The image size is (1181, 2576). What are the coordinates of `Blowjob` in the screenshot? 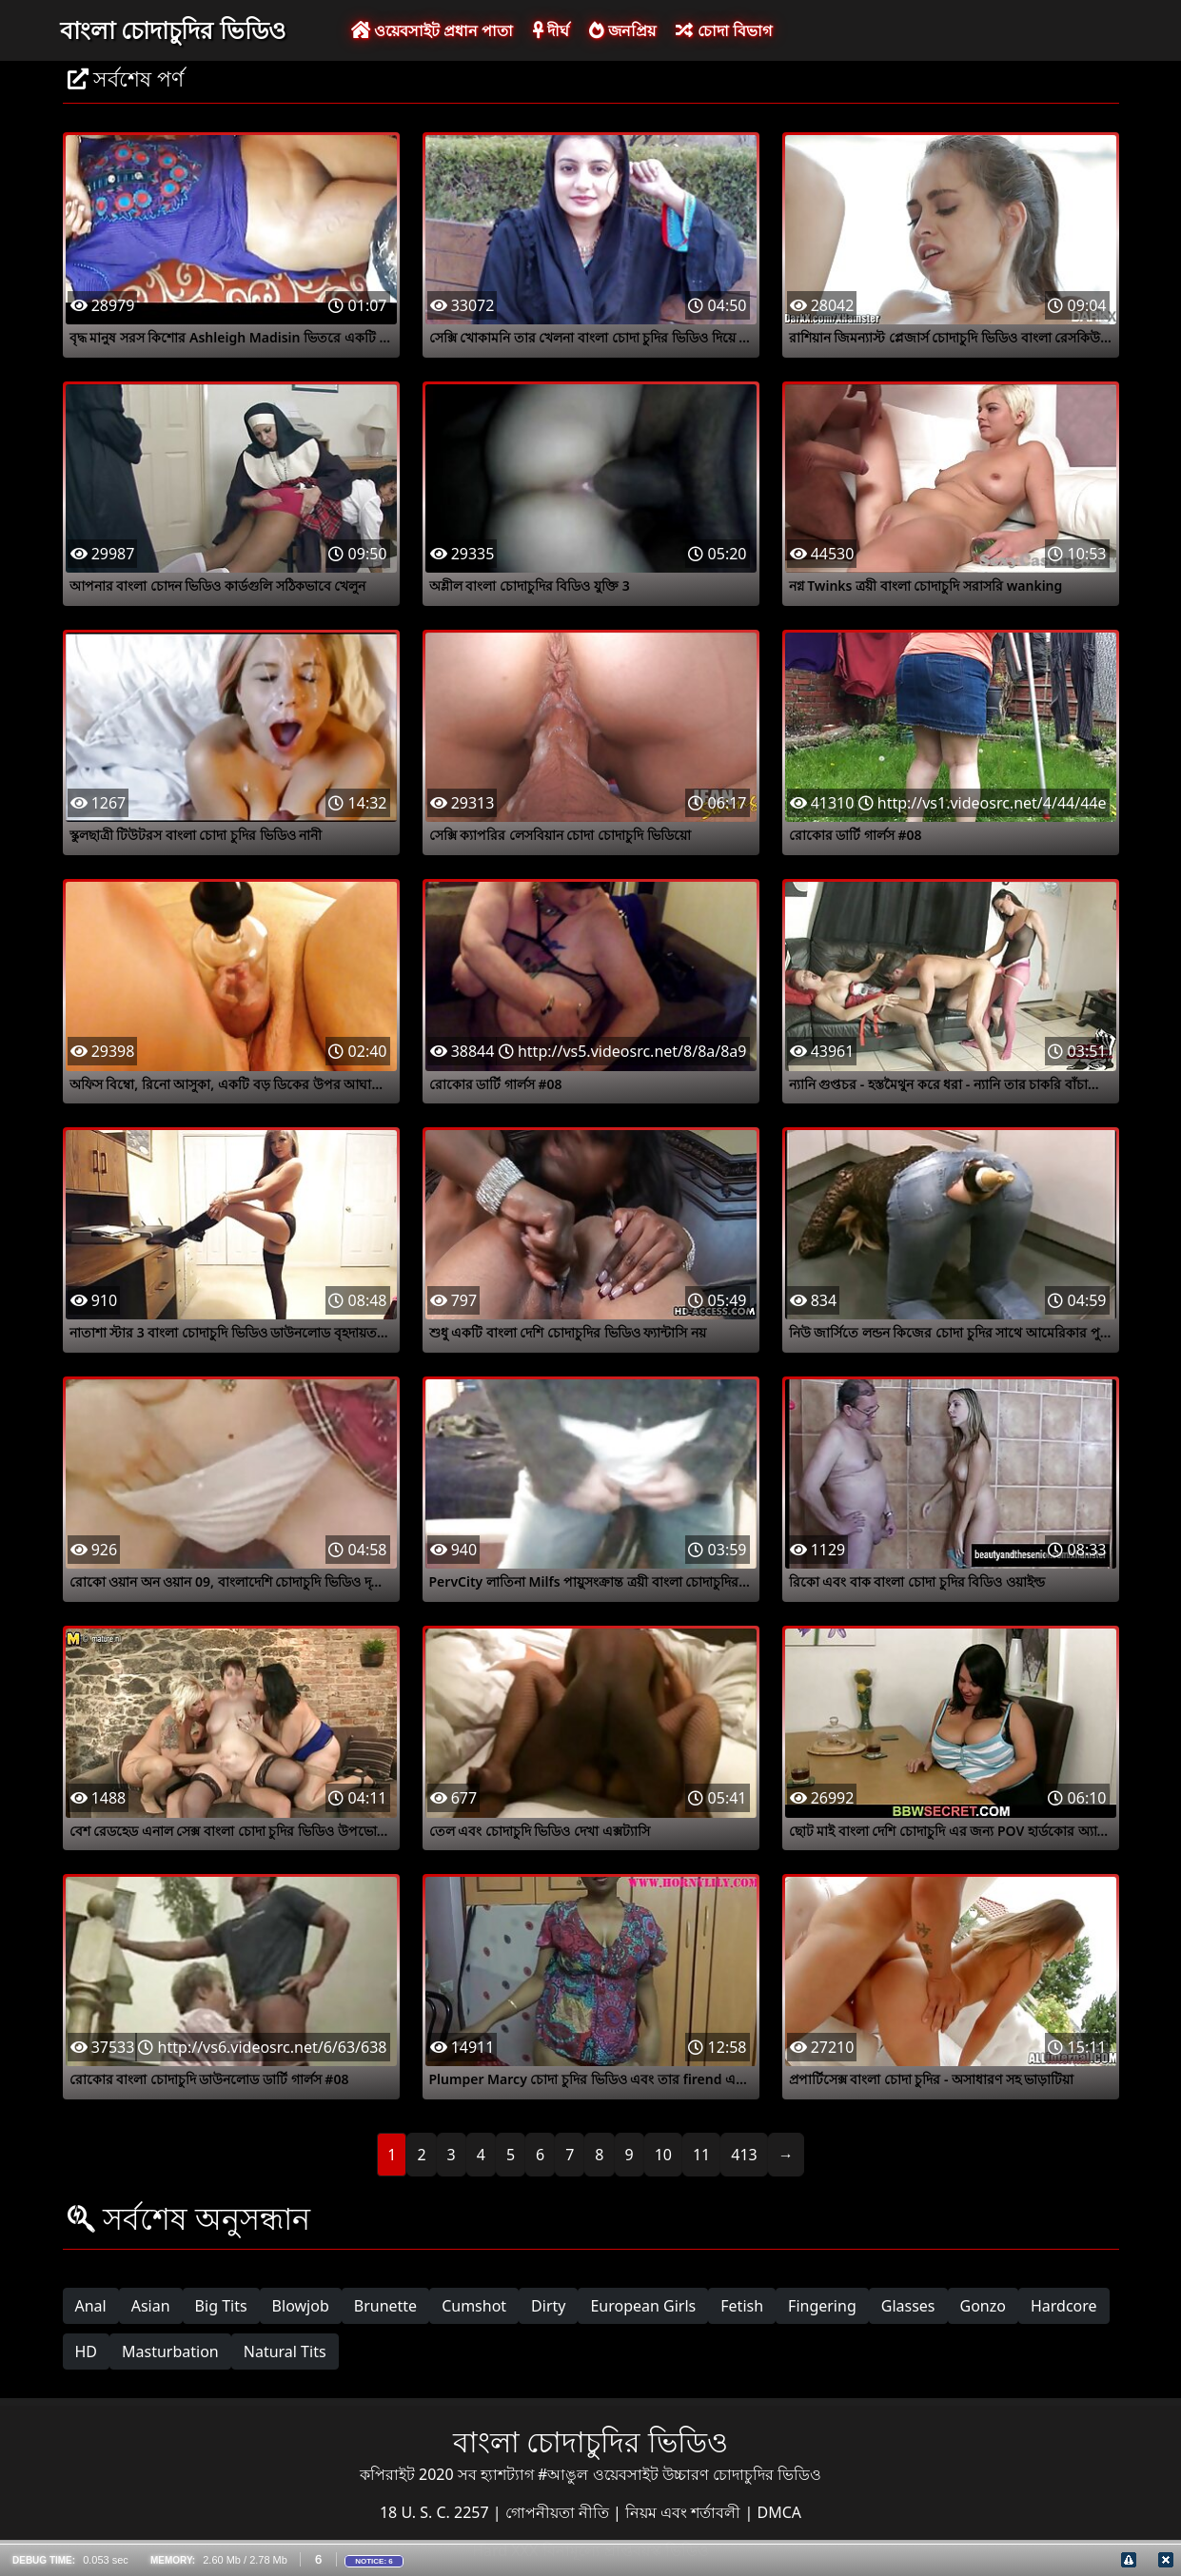 It's located at (300, 2305).